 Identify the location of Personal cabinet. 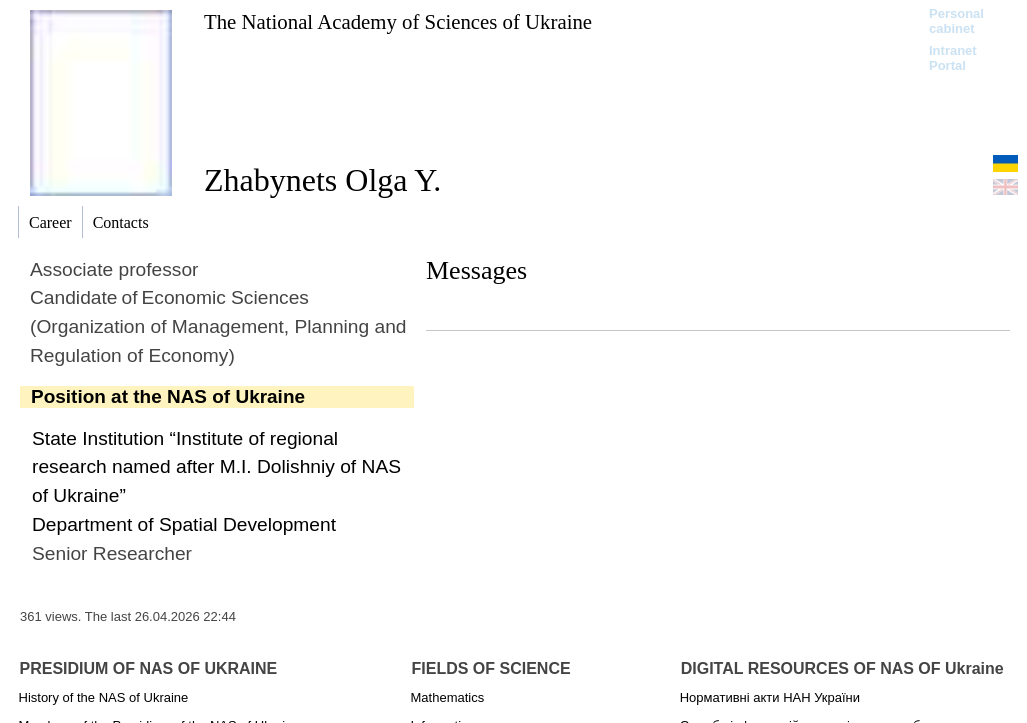
(956, 21).